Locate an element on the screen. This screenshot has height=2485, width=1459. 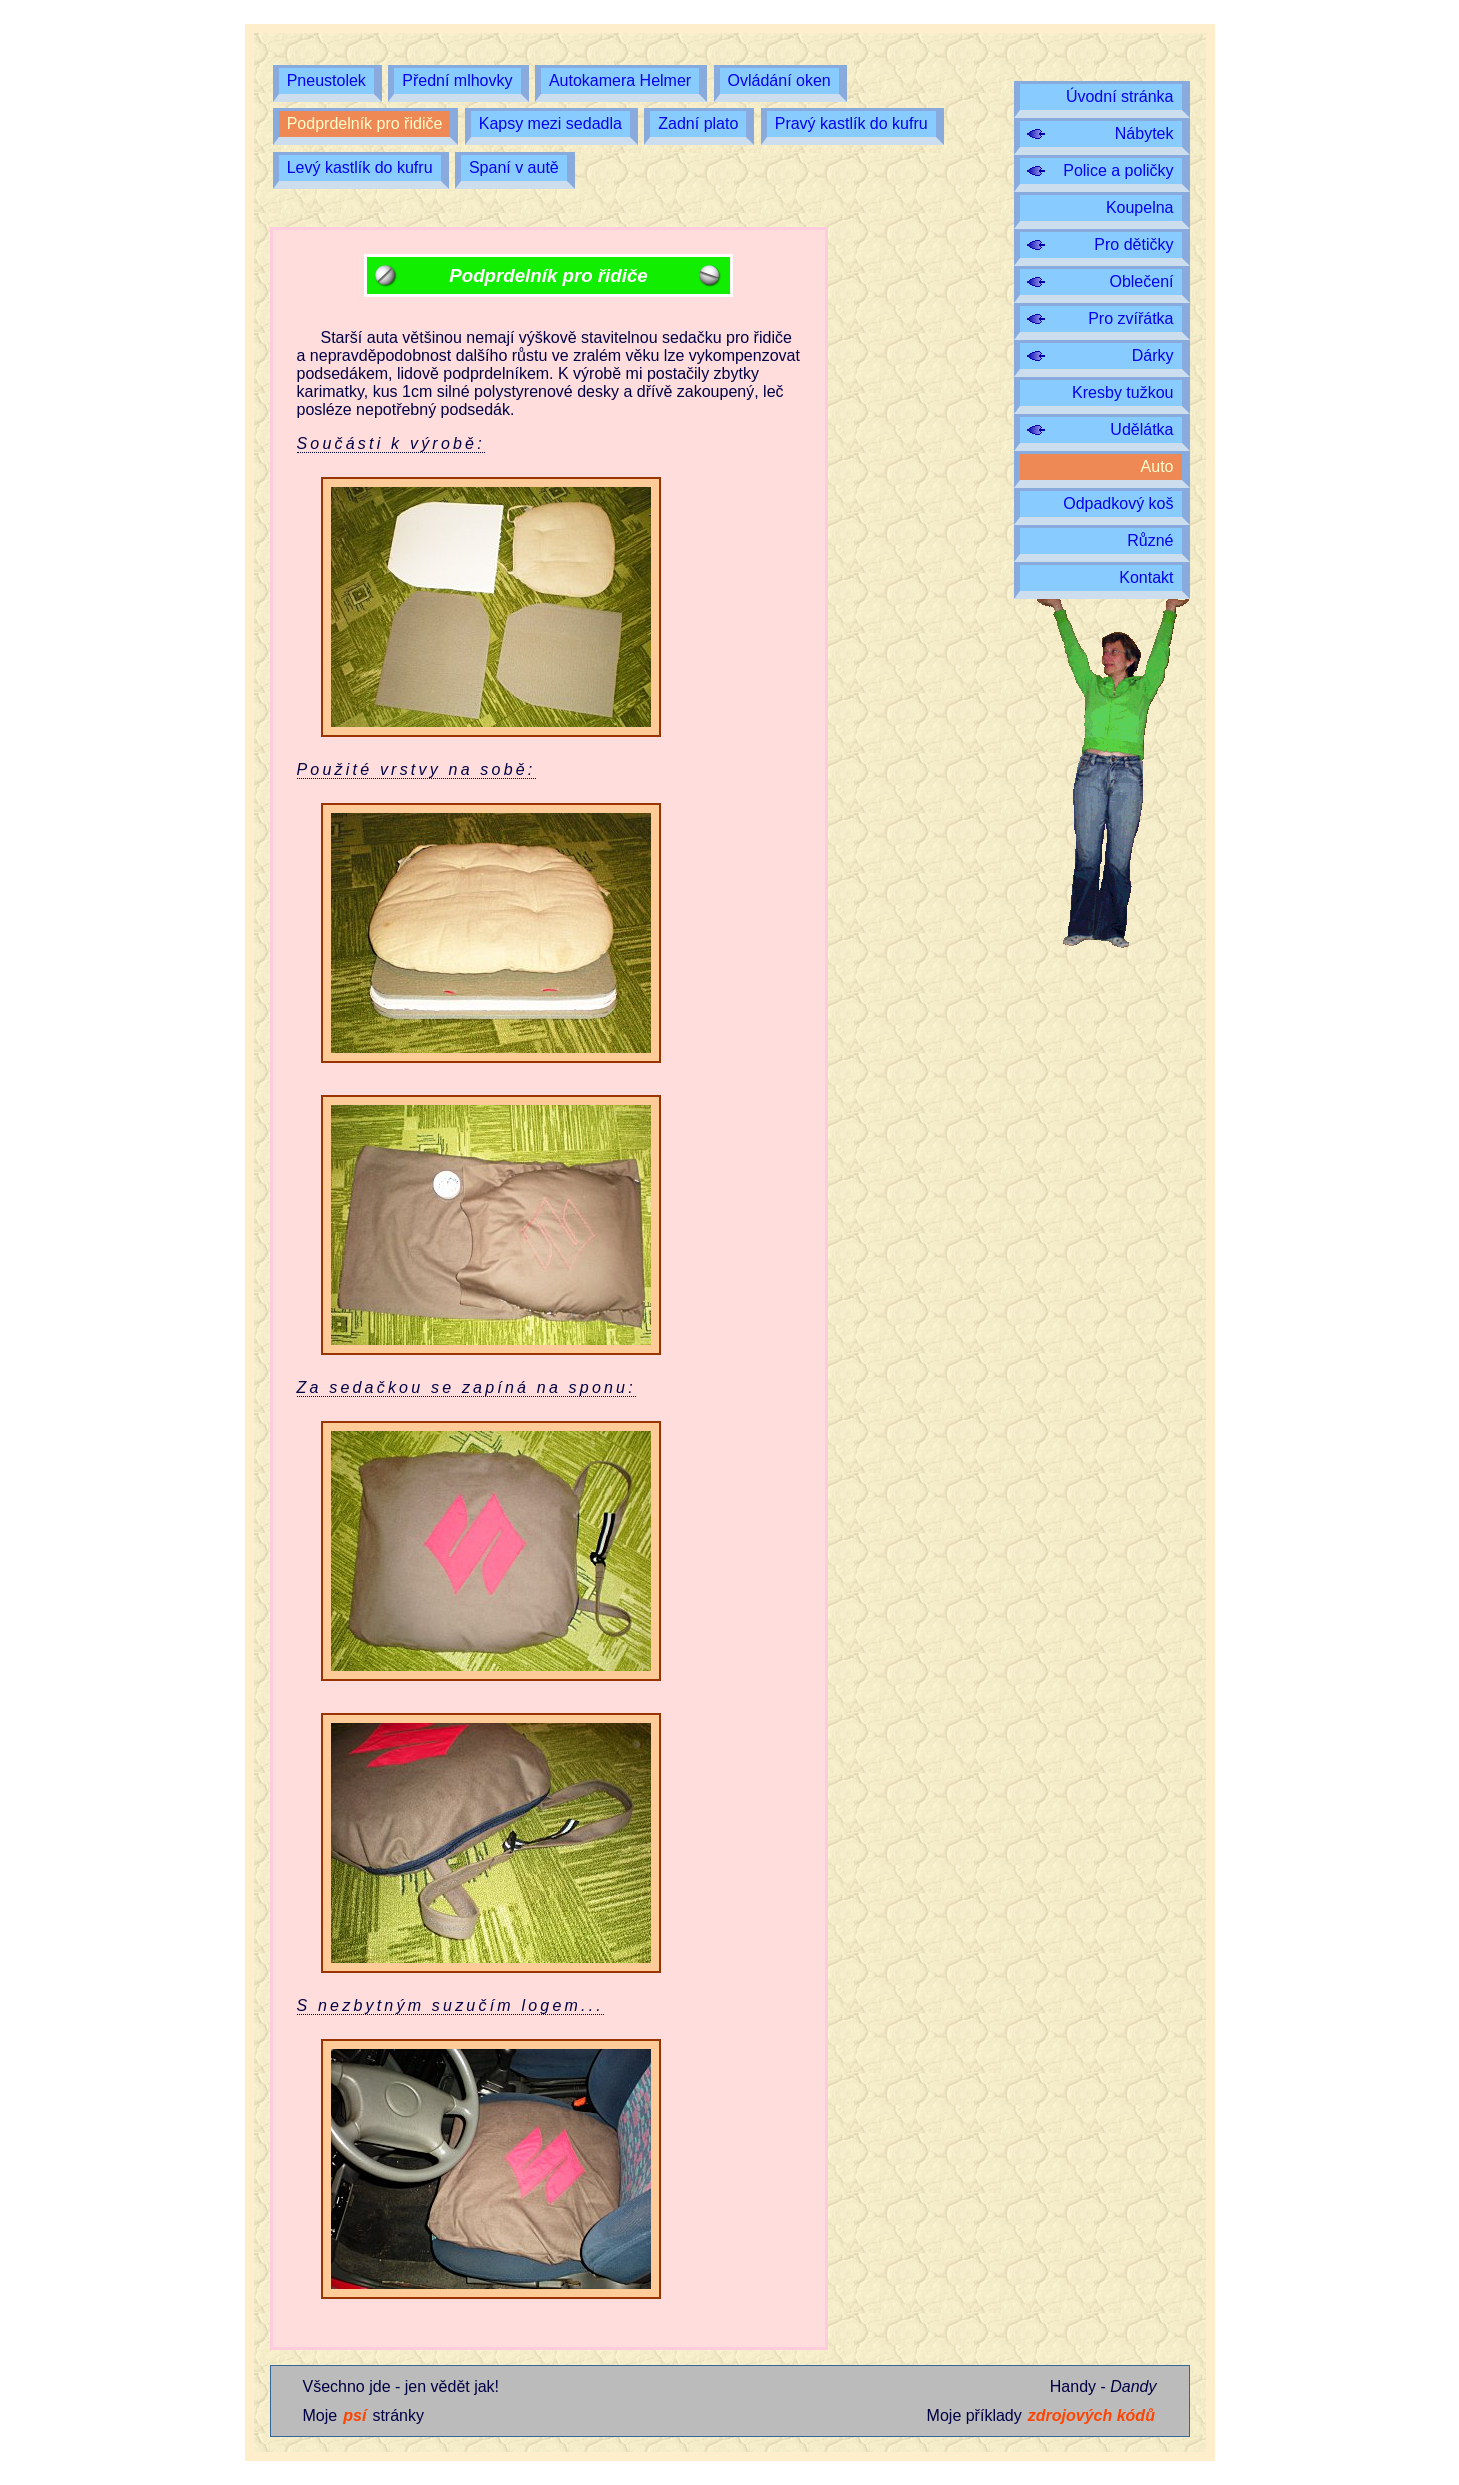
Kontakt is located at coordinates (1146, 577).